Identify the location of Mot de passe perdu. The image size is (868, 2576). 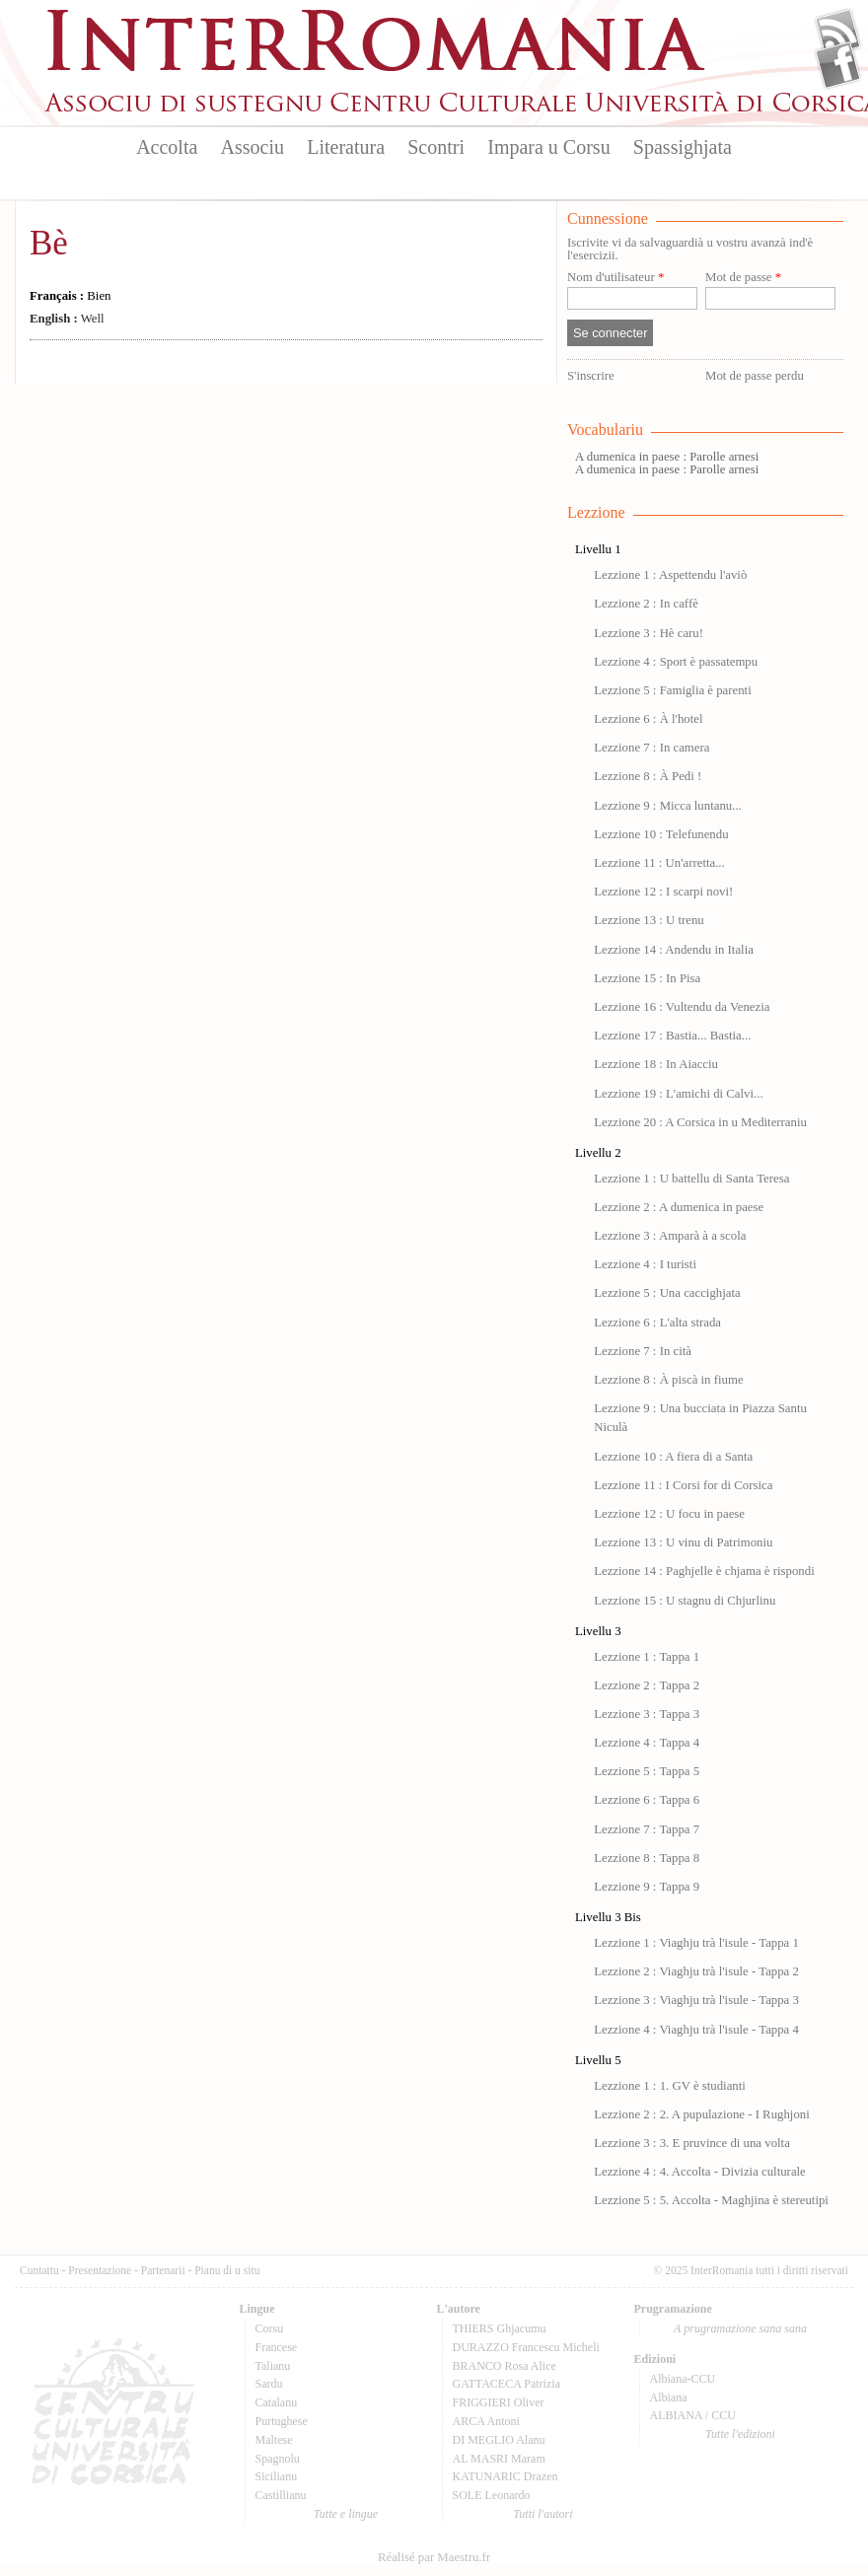
(754, 376).